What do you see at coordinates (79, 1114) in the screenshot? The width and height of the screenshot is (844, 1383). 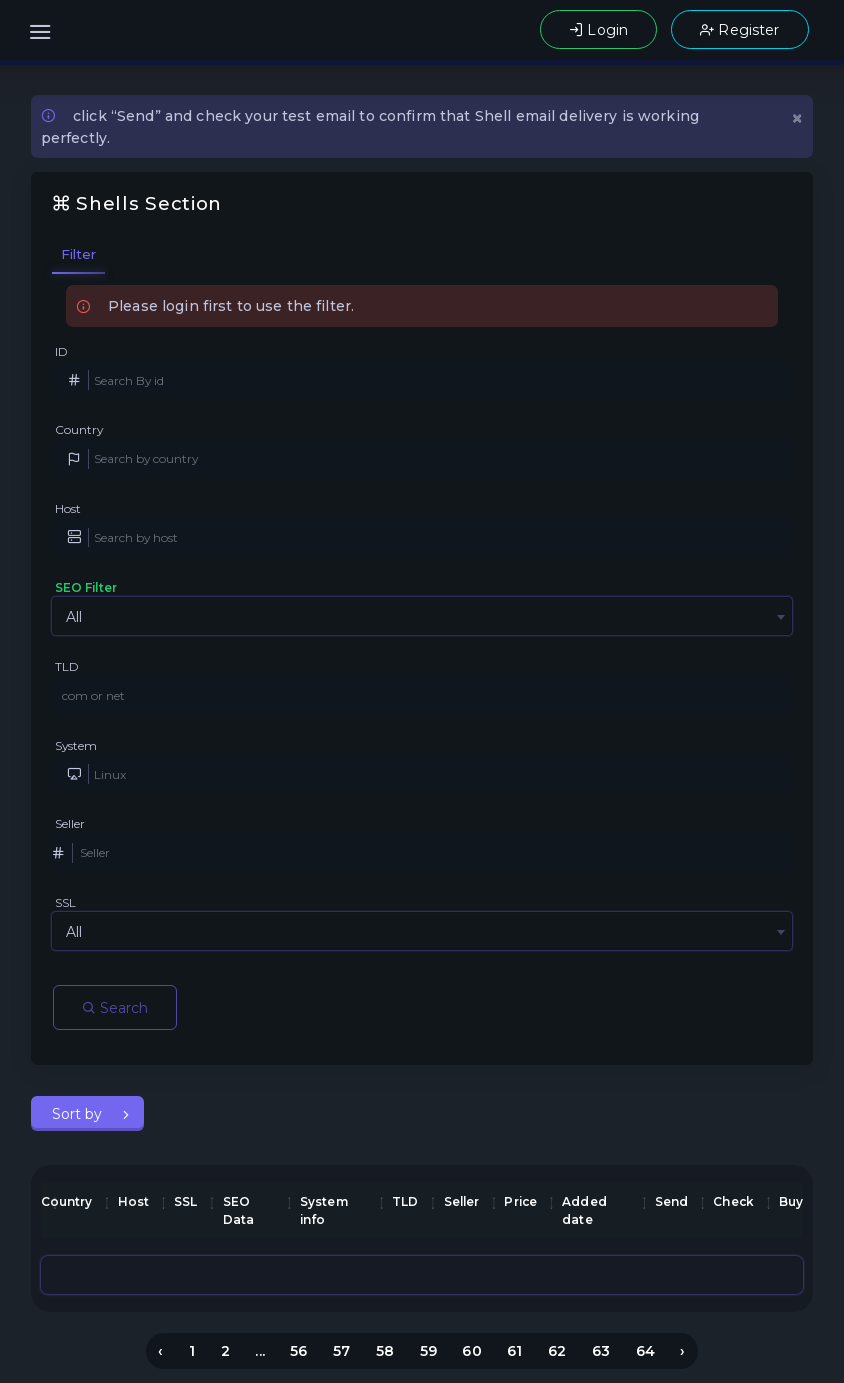 I see `Sort by` at bounding box center [79, 1114].